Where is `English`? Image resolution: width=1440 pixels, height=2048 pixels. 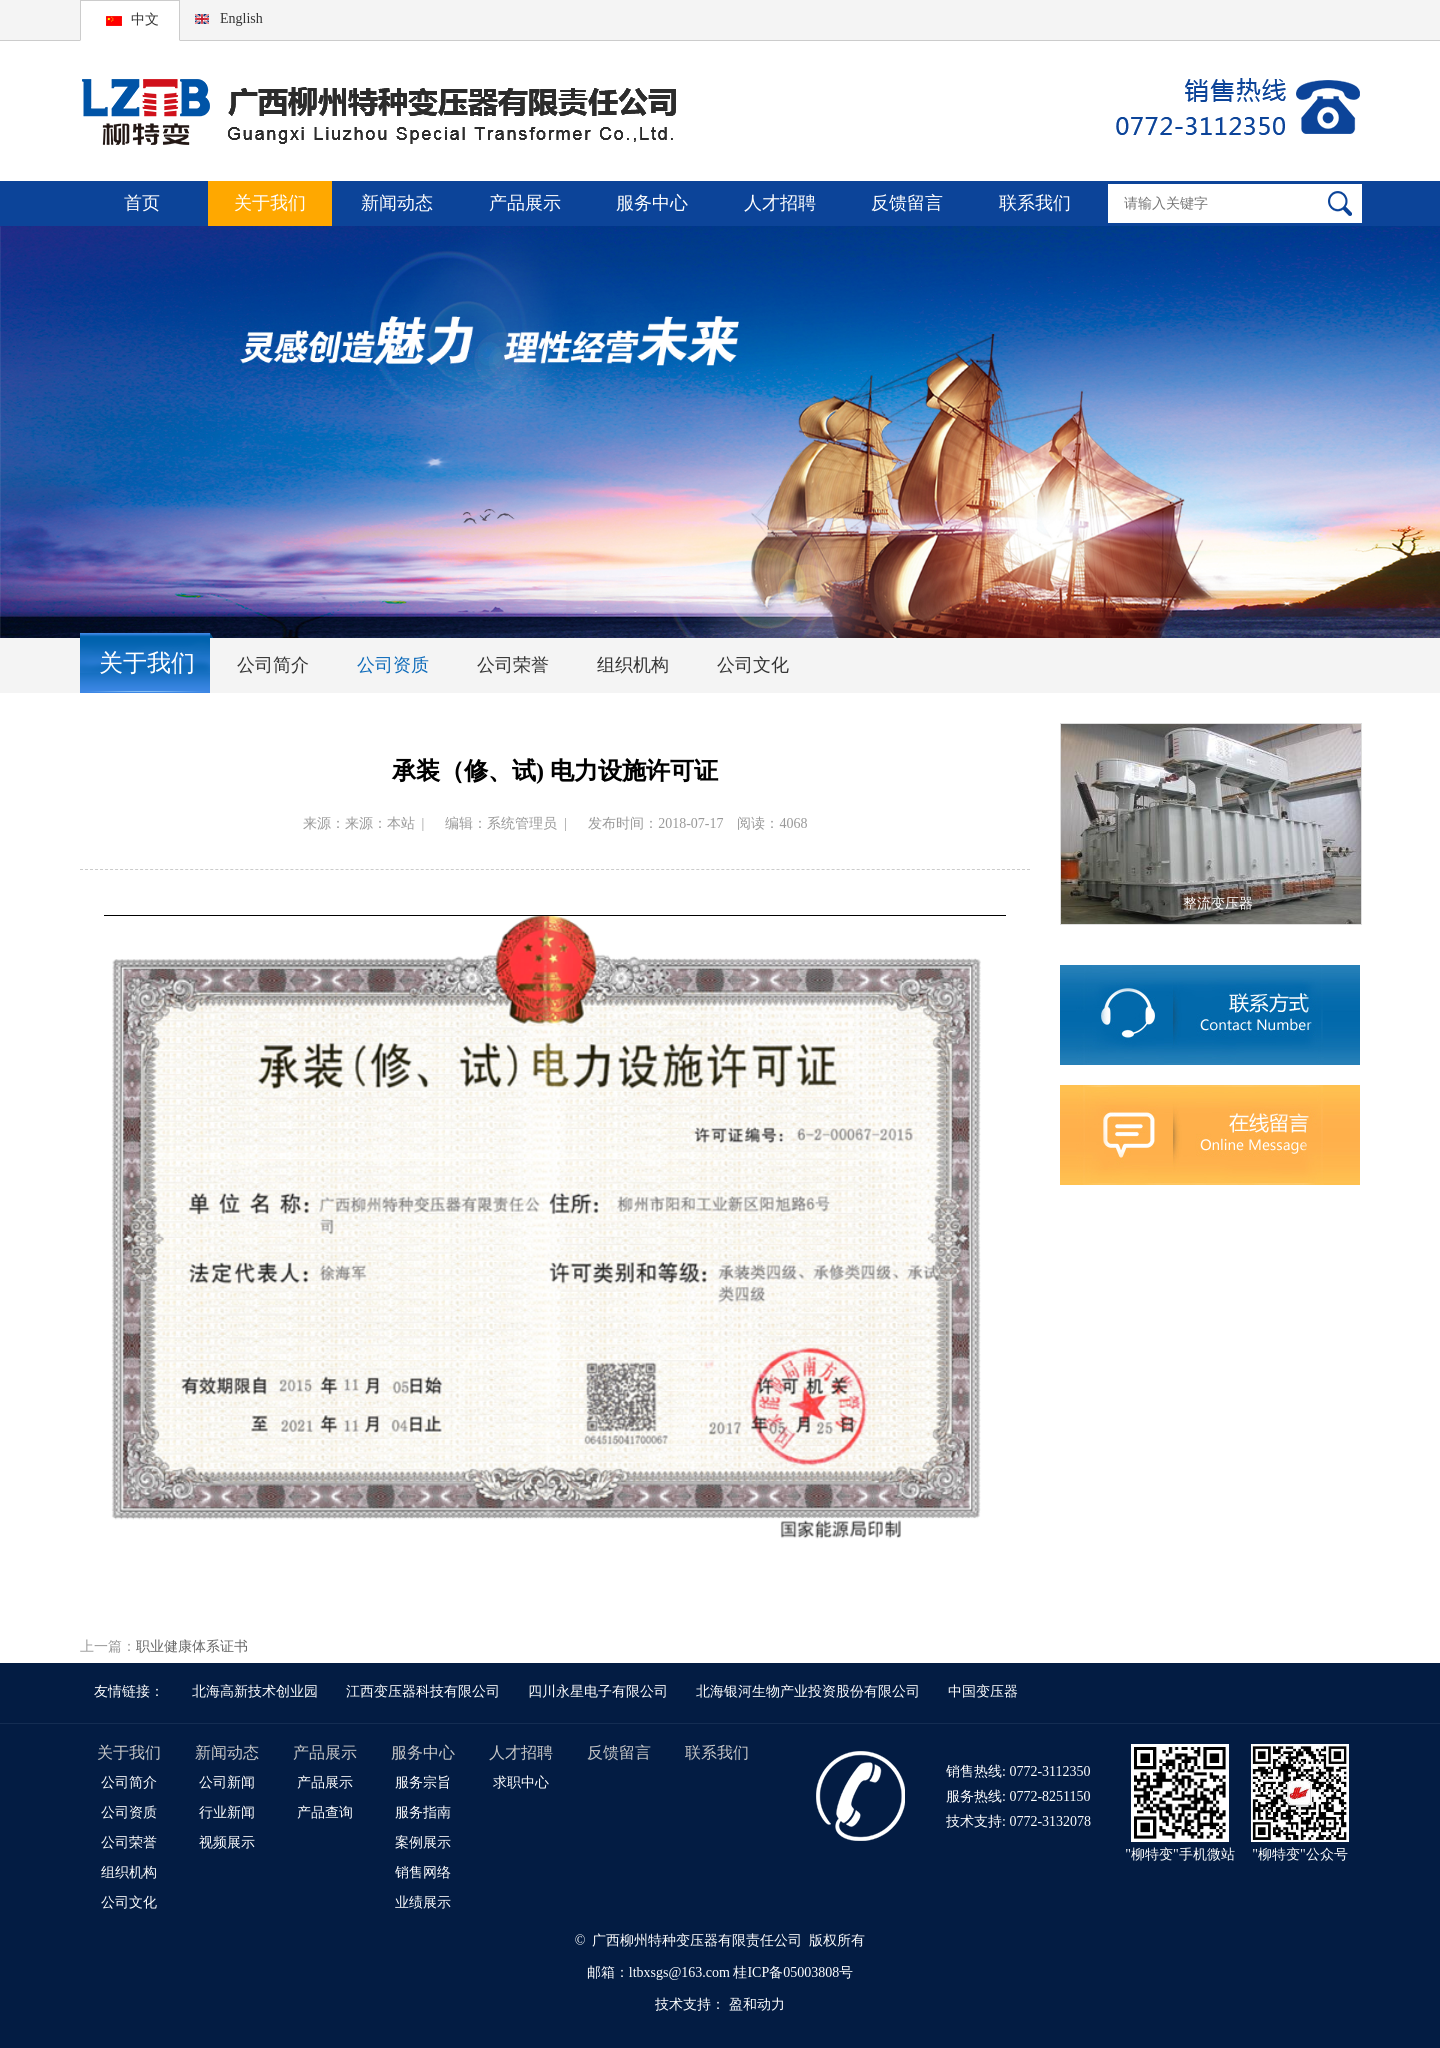 English is located at coordinates (241, 18).